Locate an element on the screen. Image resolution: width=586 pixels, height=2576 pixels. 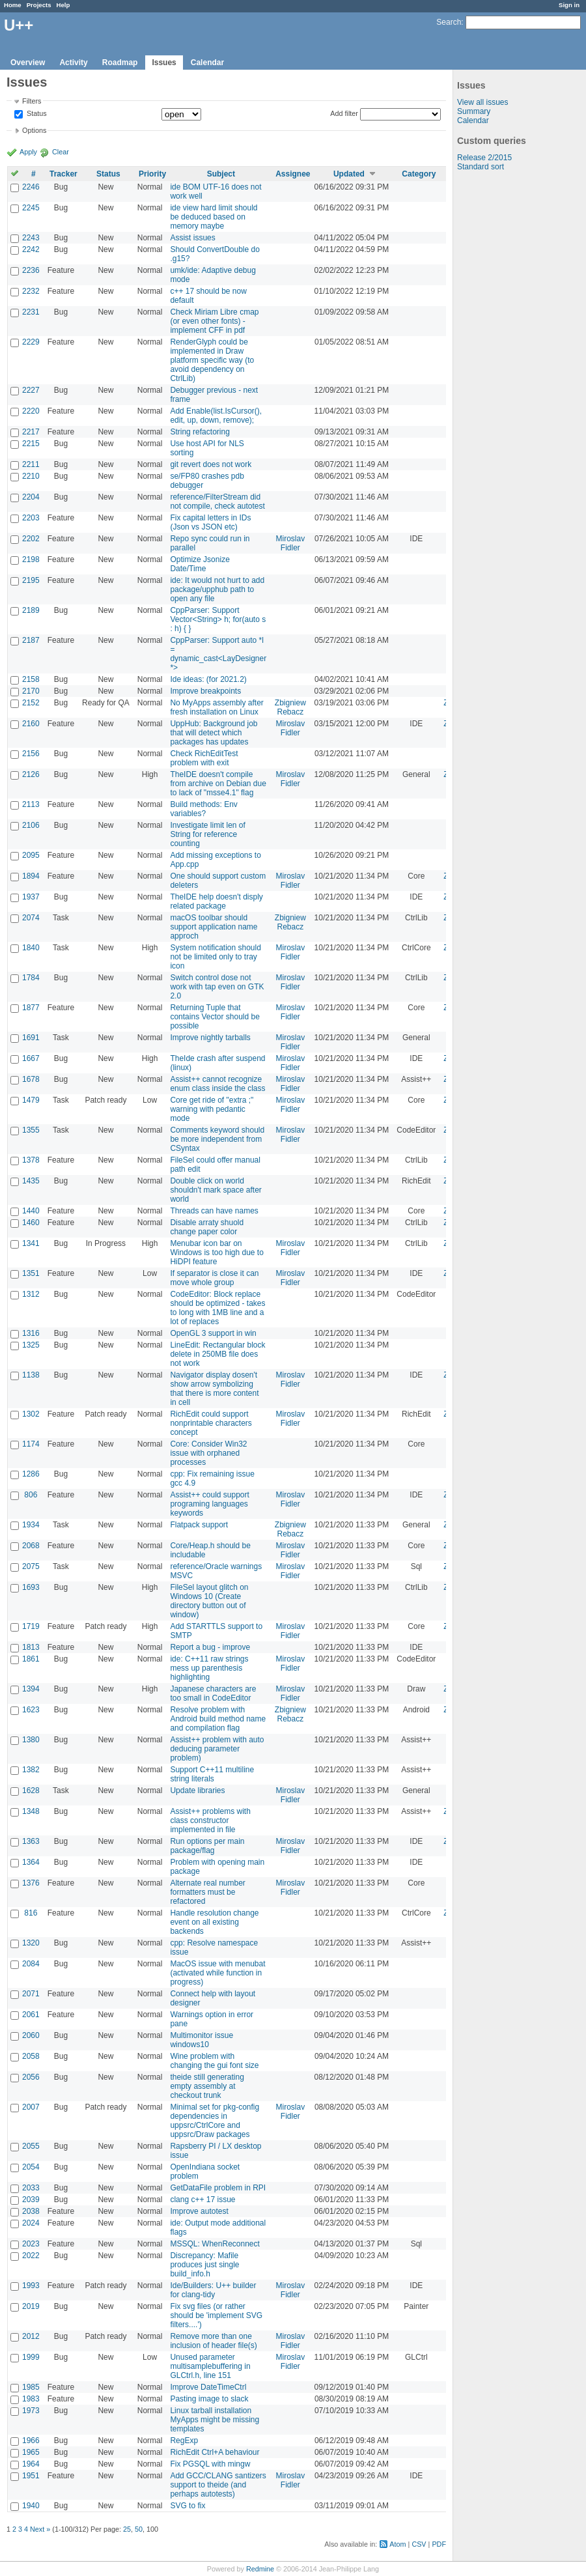
2220 is located at coordinates (31, 411).